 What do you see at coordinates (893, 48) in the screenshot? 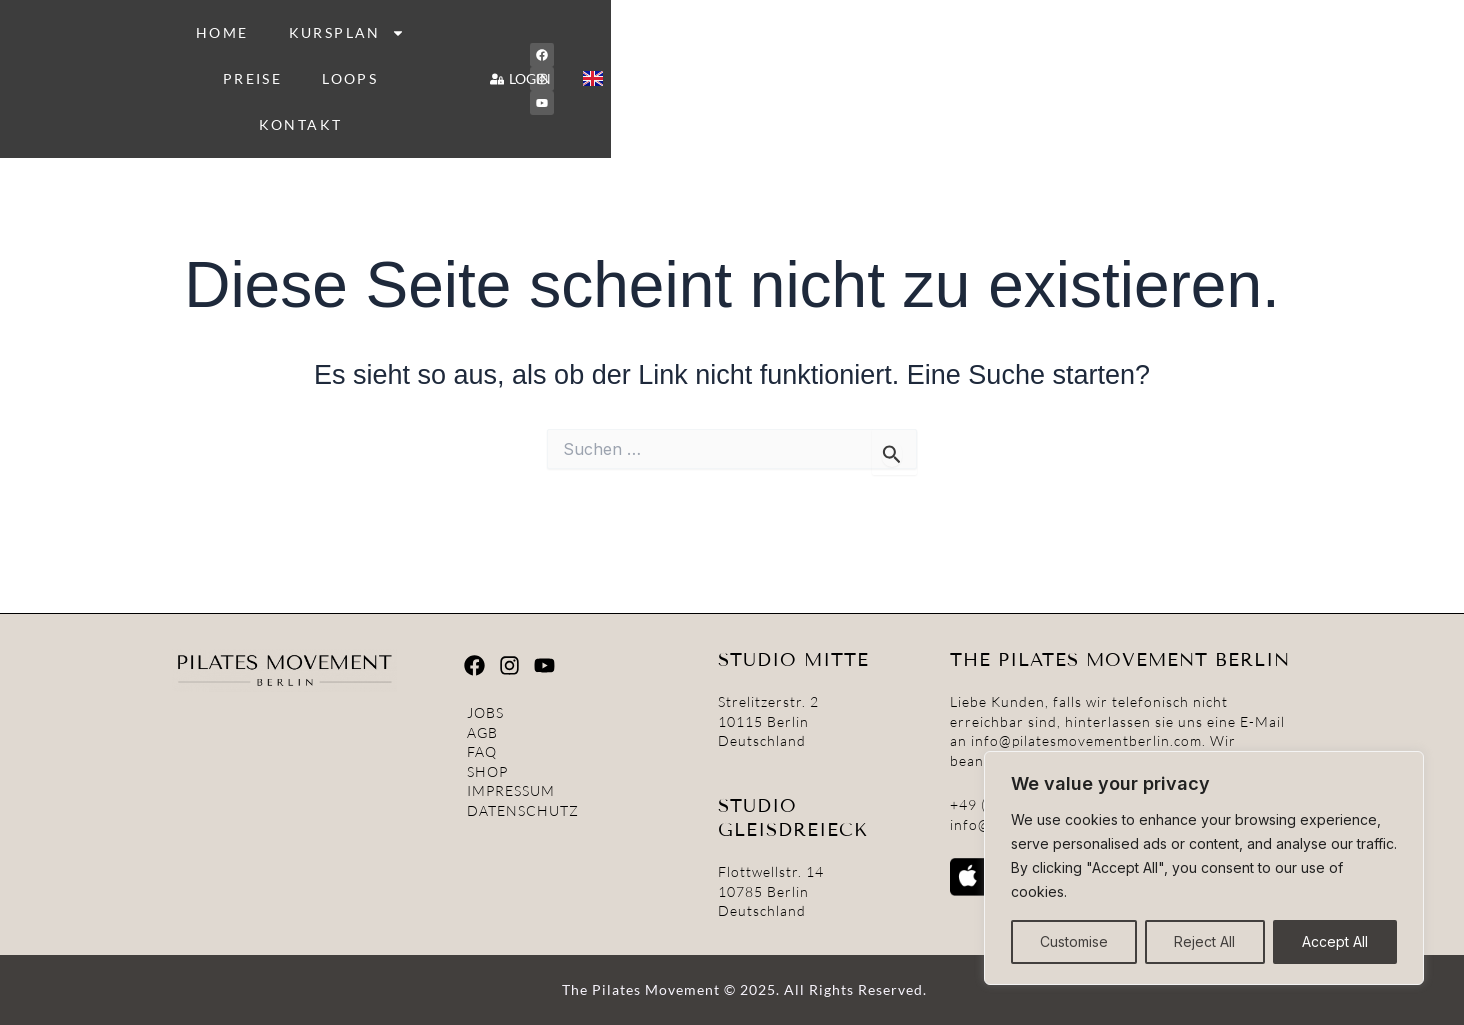
I see `LOOPS` at bounding box center [893, 48].